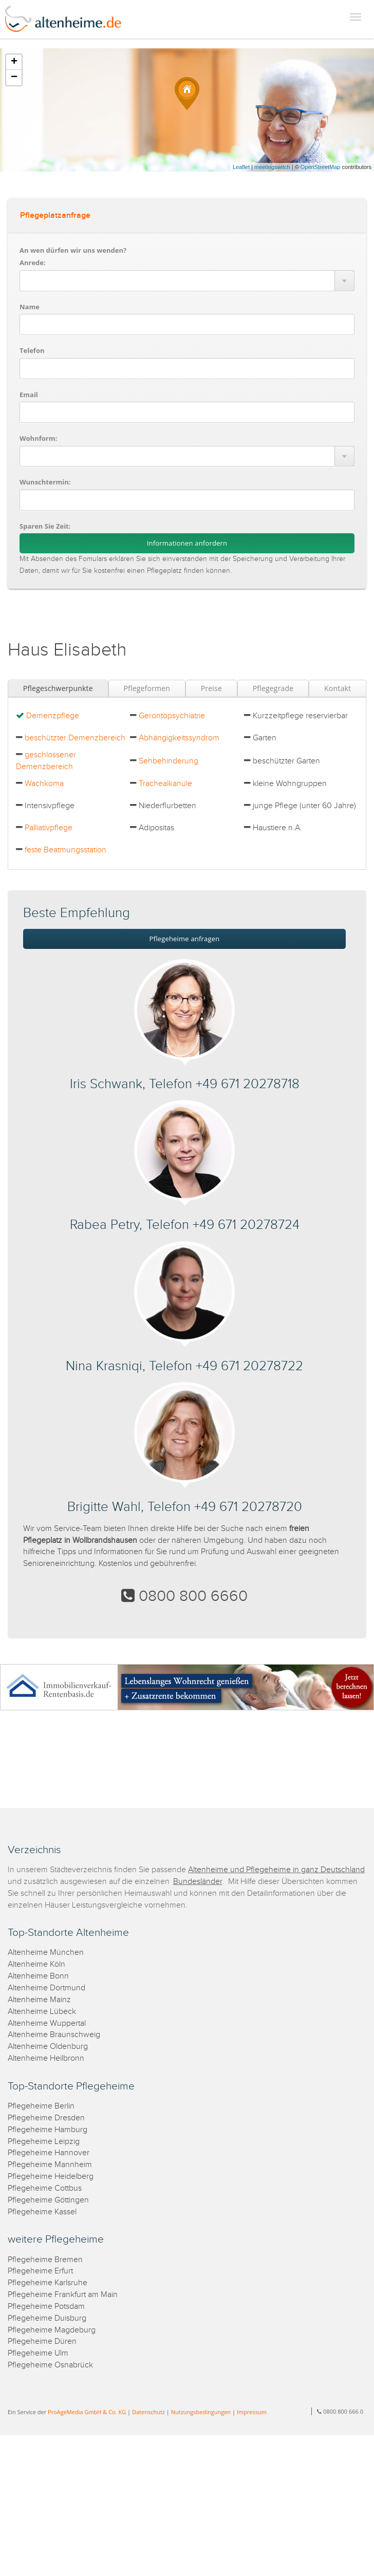 The width and height of the screenshot is (374, 2576). I want to click on Altenheime Heilbronn, so click(46, 2058).